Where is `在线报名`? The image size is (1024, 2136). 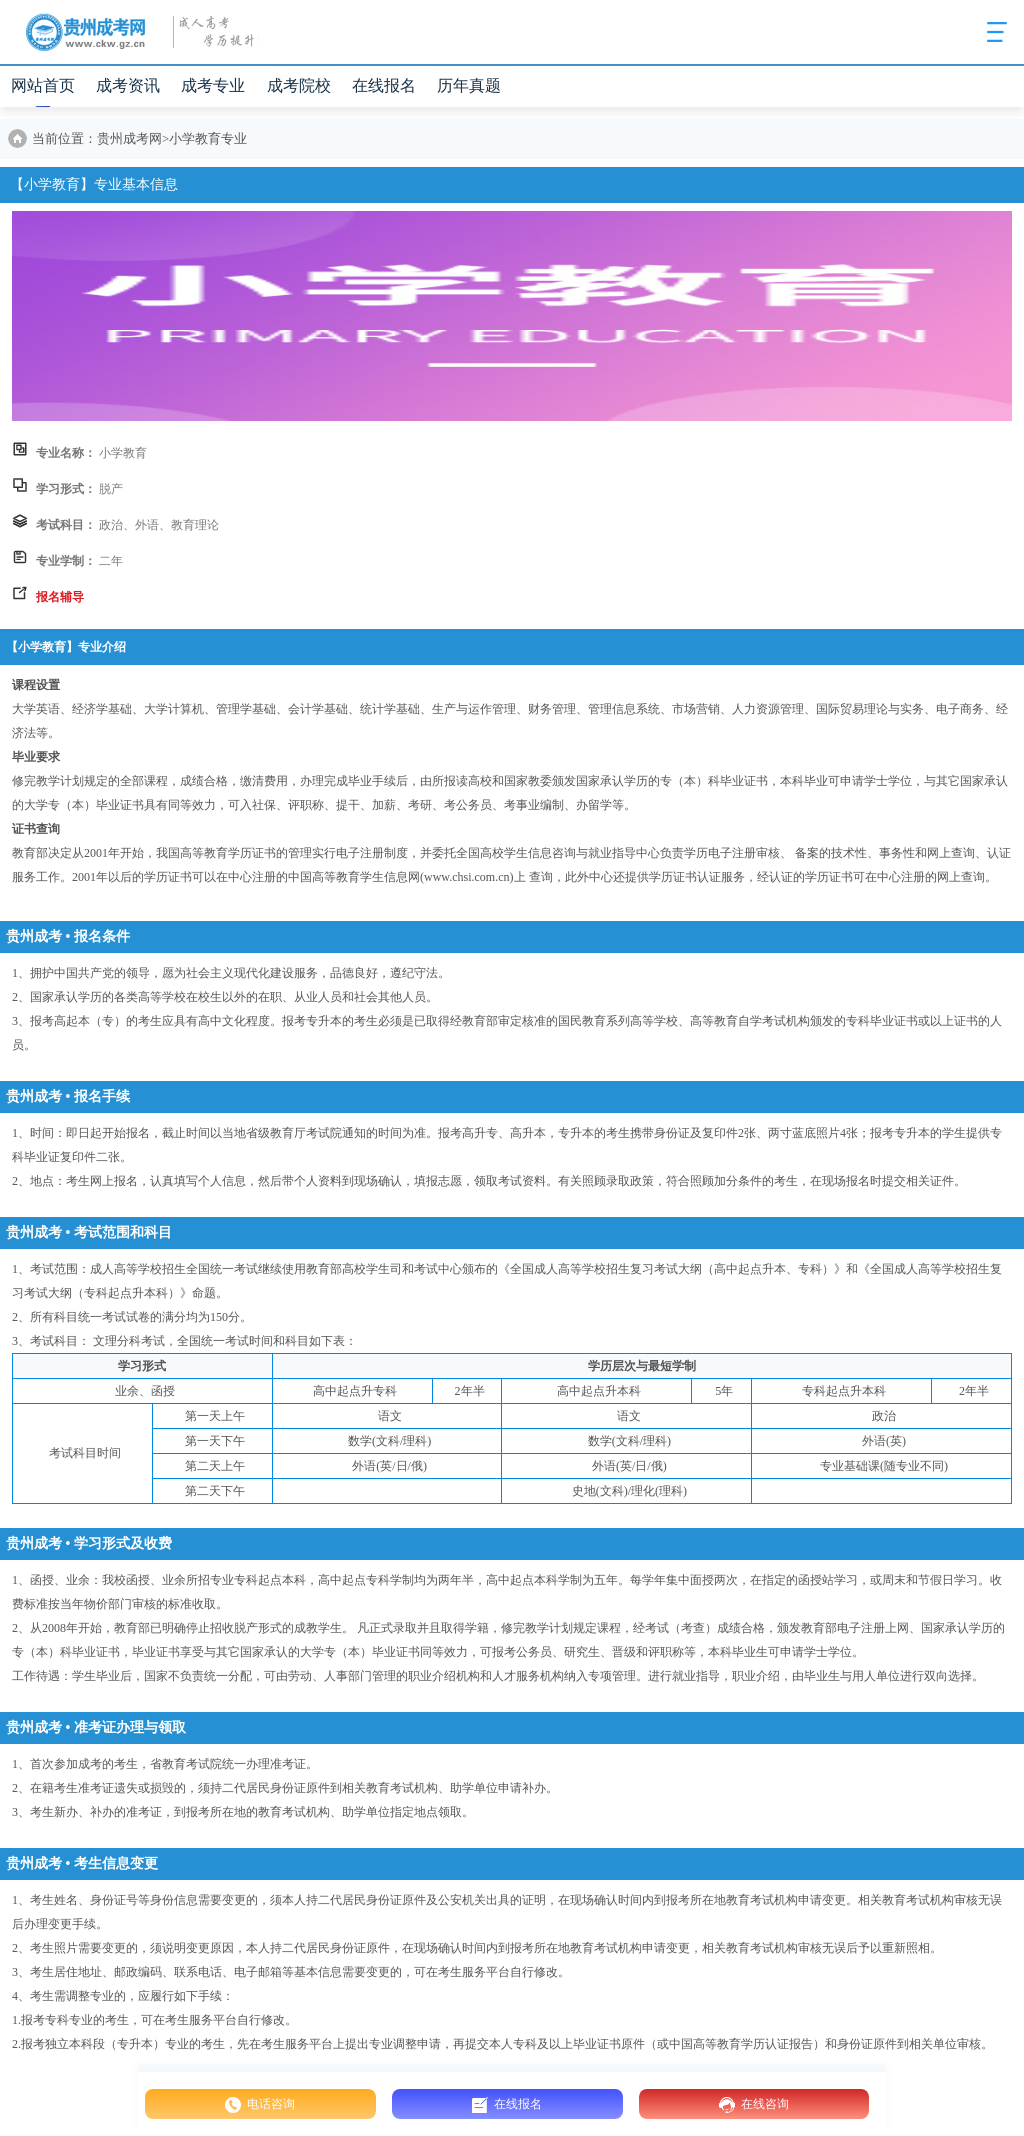 在线报名 is located at coordinates (384, 85).